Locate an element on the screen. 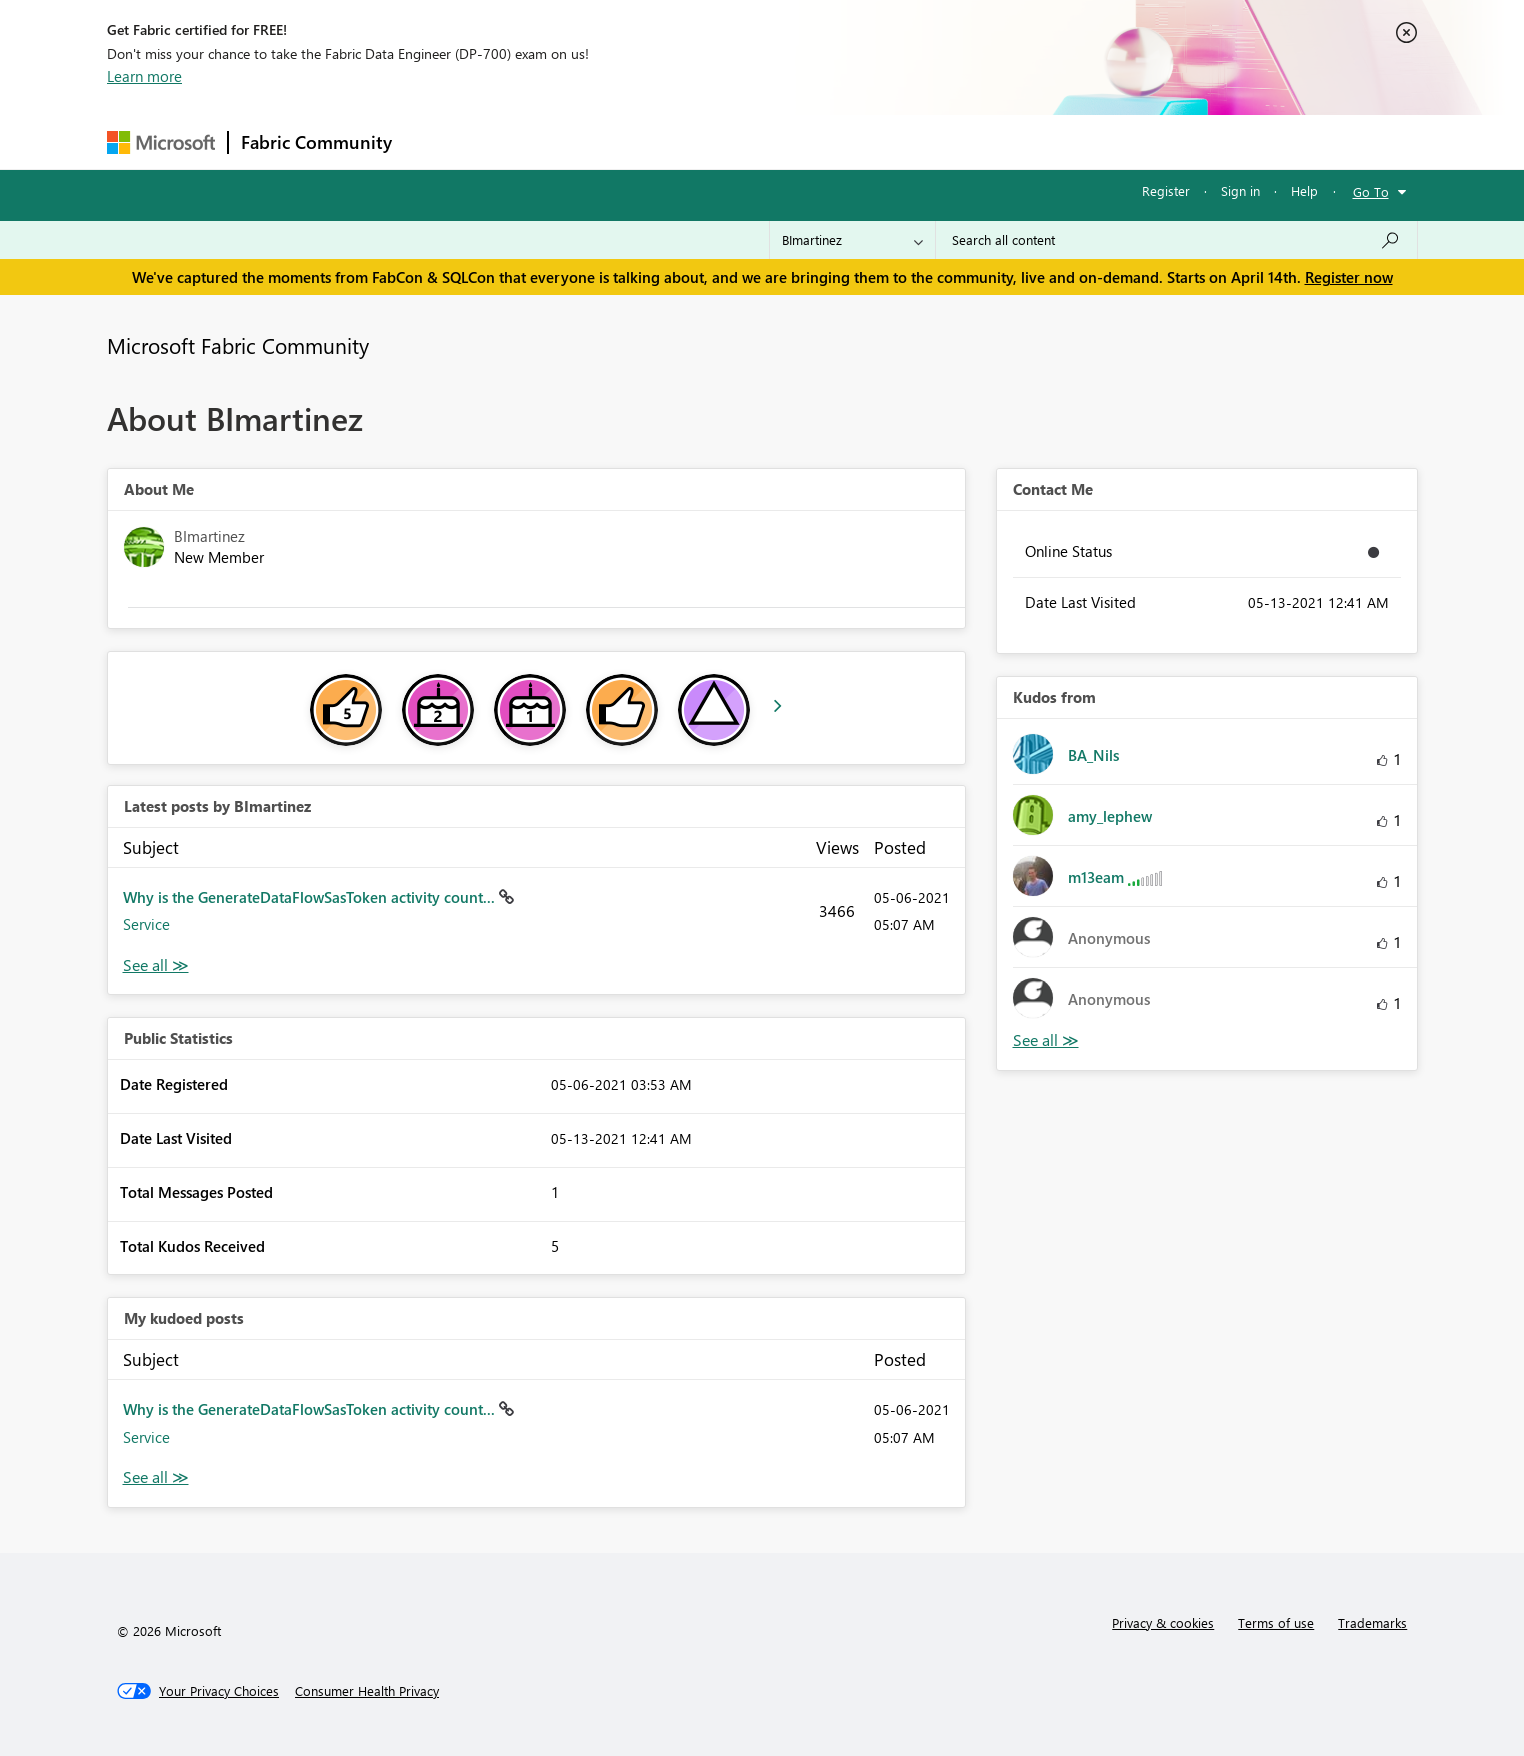  Support is located at coordinates (947, 141).